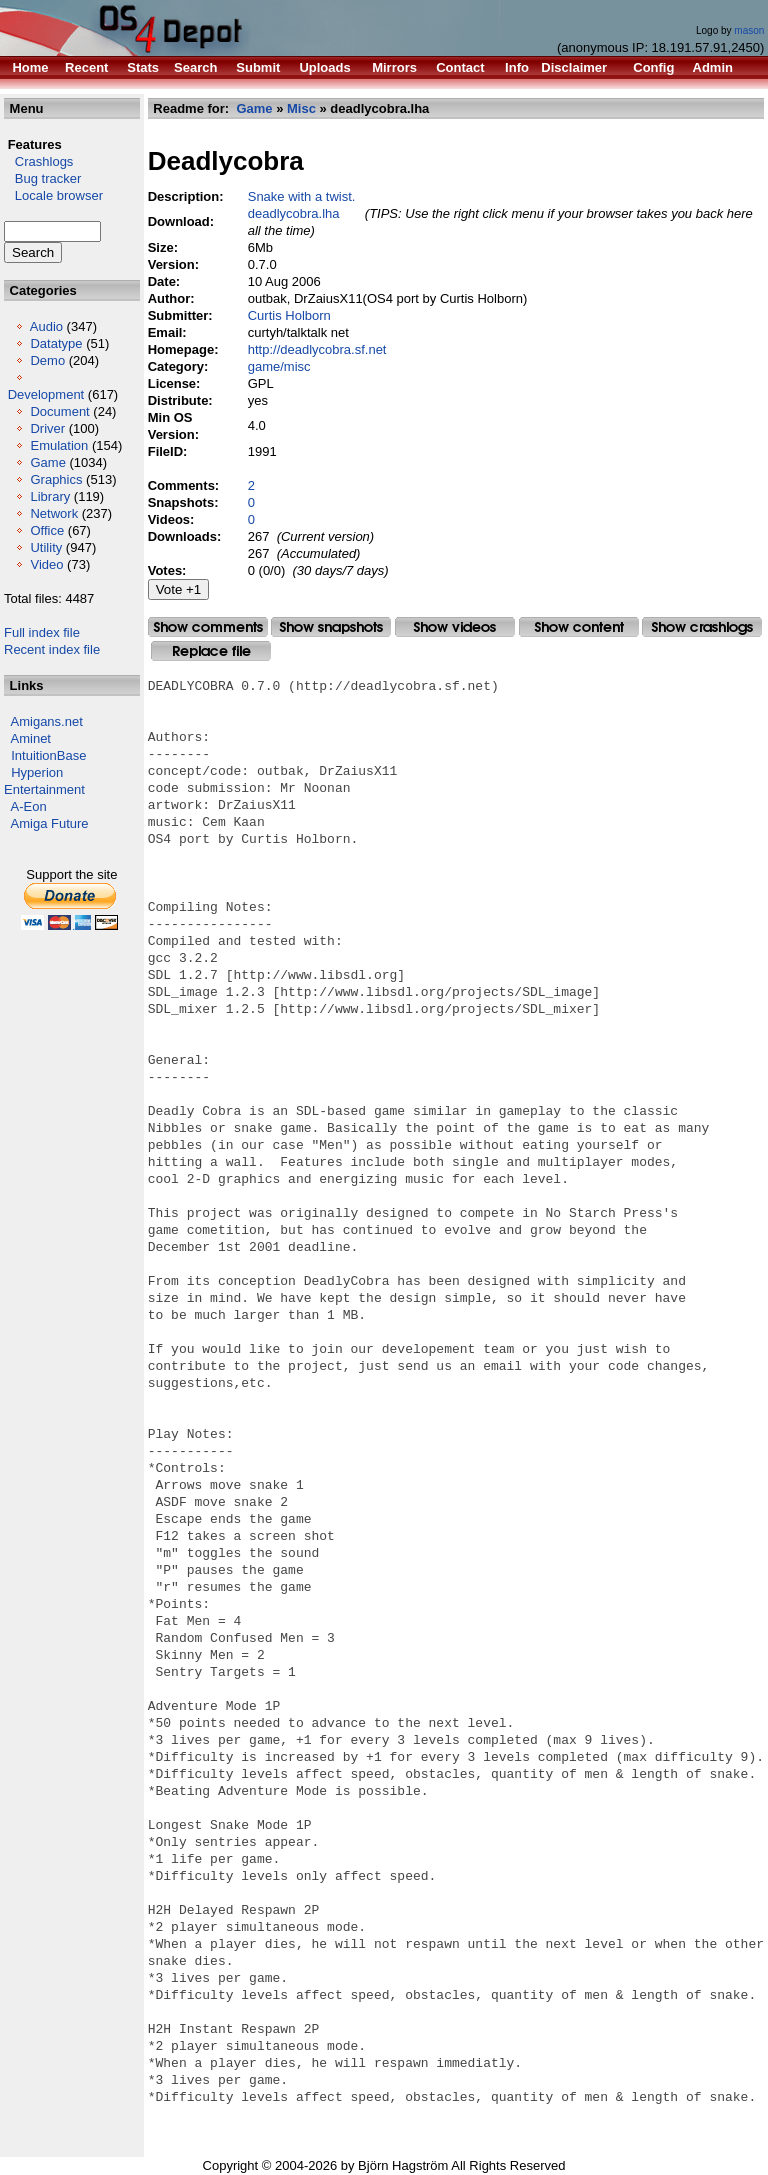 The width and height of the screenshot is (768, 2175). What do you see at coordinates (317, 349) in the screenshot?
I see `http://deadlycobra.sf.net` at bounding box center [317, 349].